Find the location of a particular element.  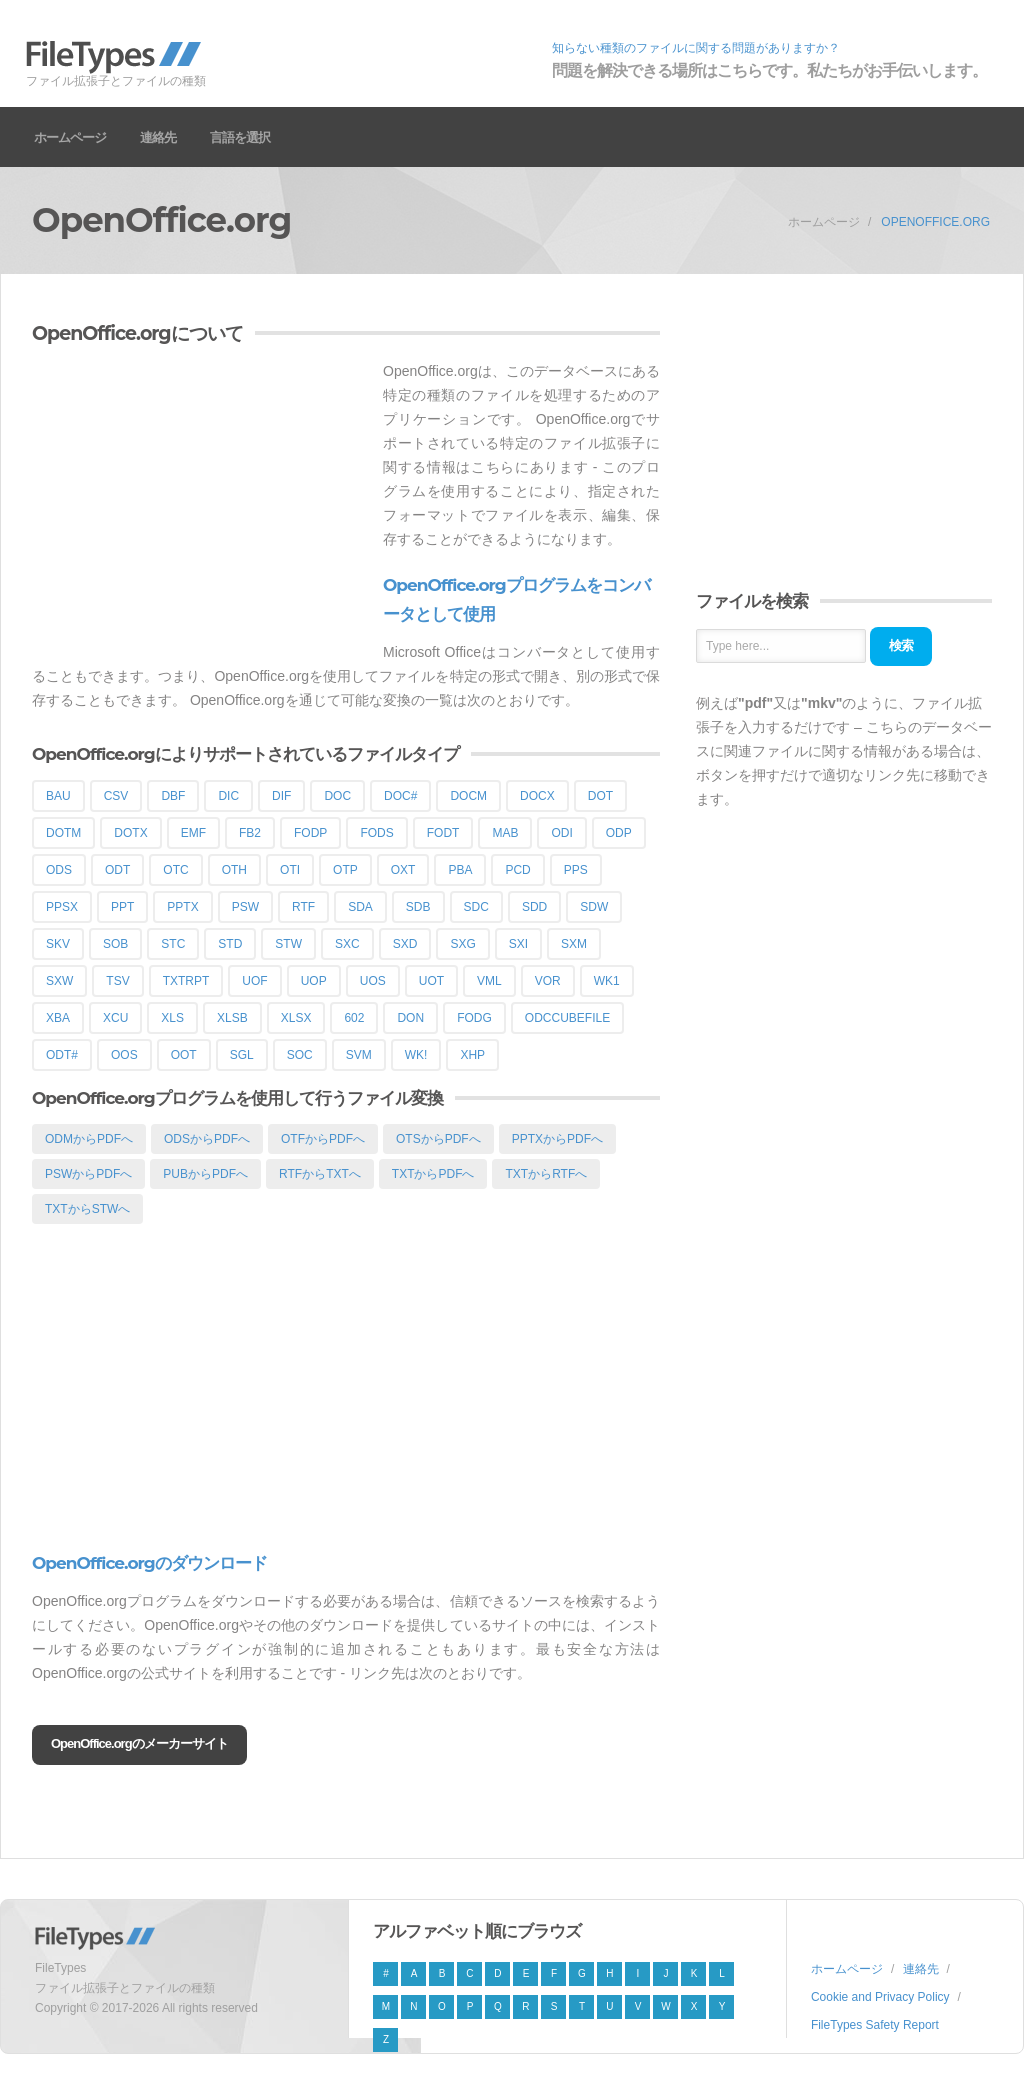

PUBからPDFへ is located at coordinates (205, 1174).